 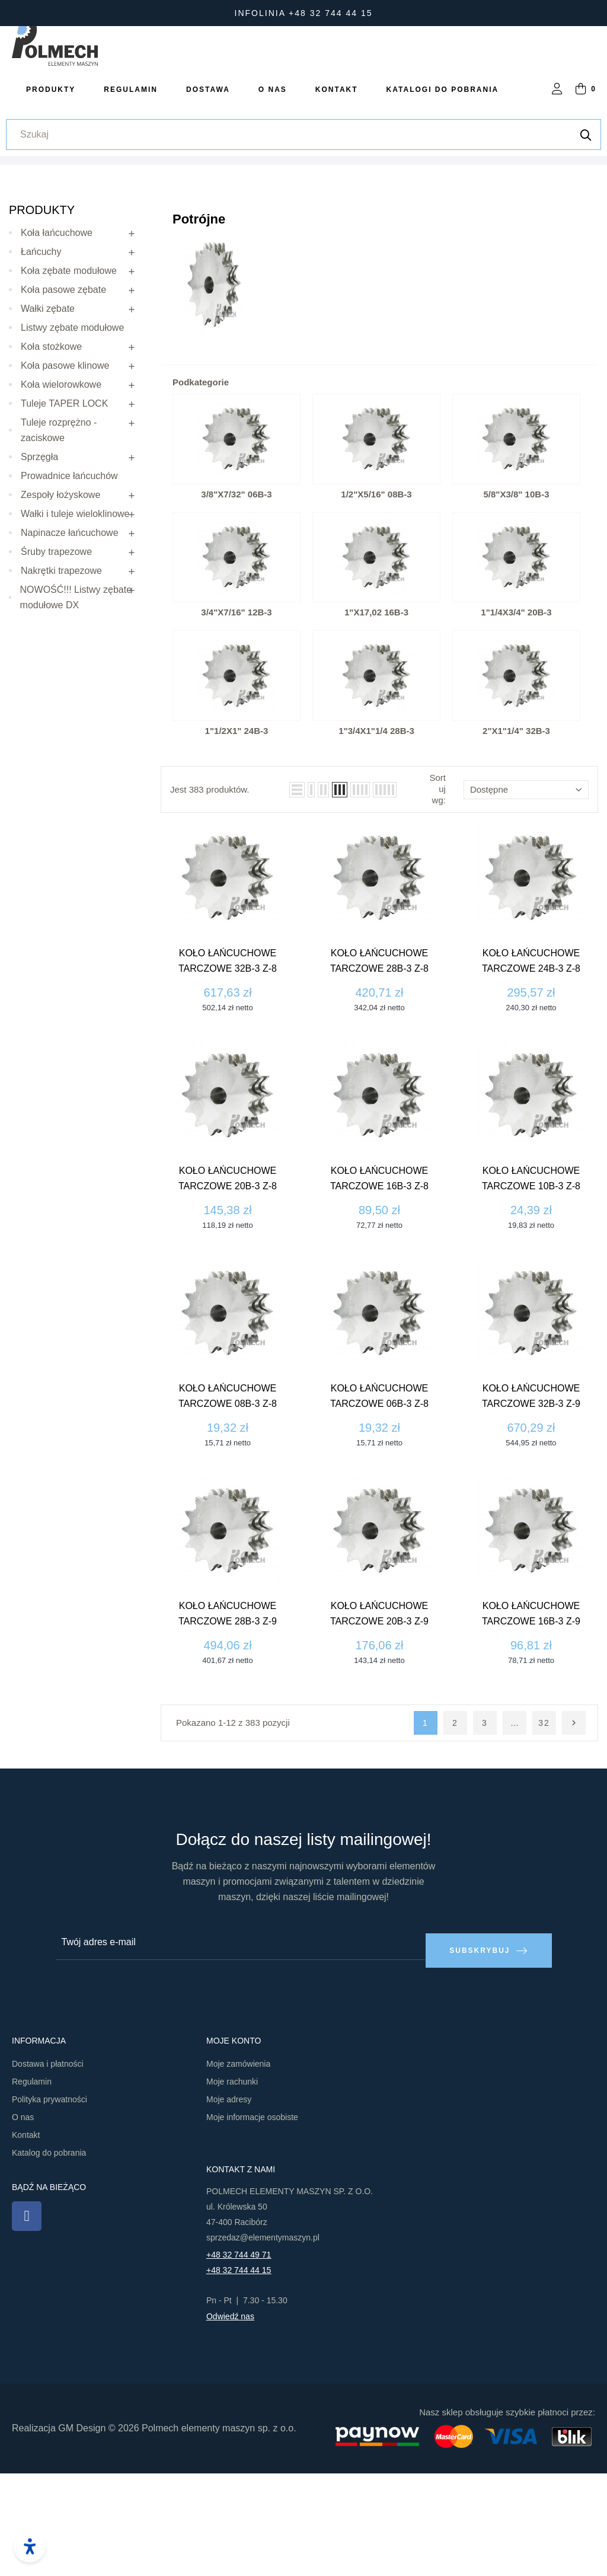 I want to click on 1/2"x5/16" 08B-3, so click(x=376, y=604).